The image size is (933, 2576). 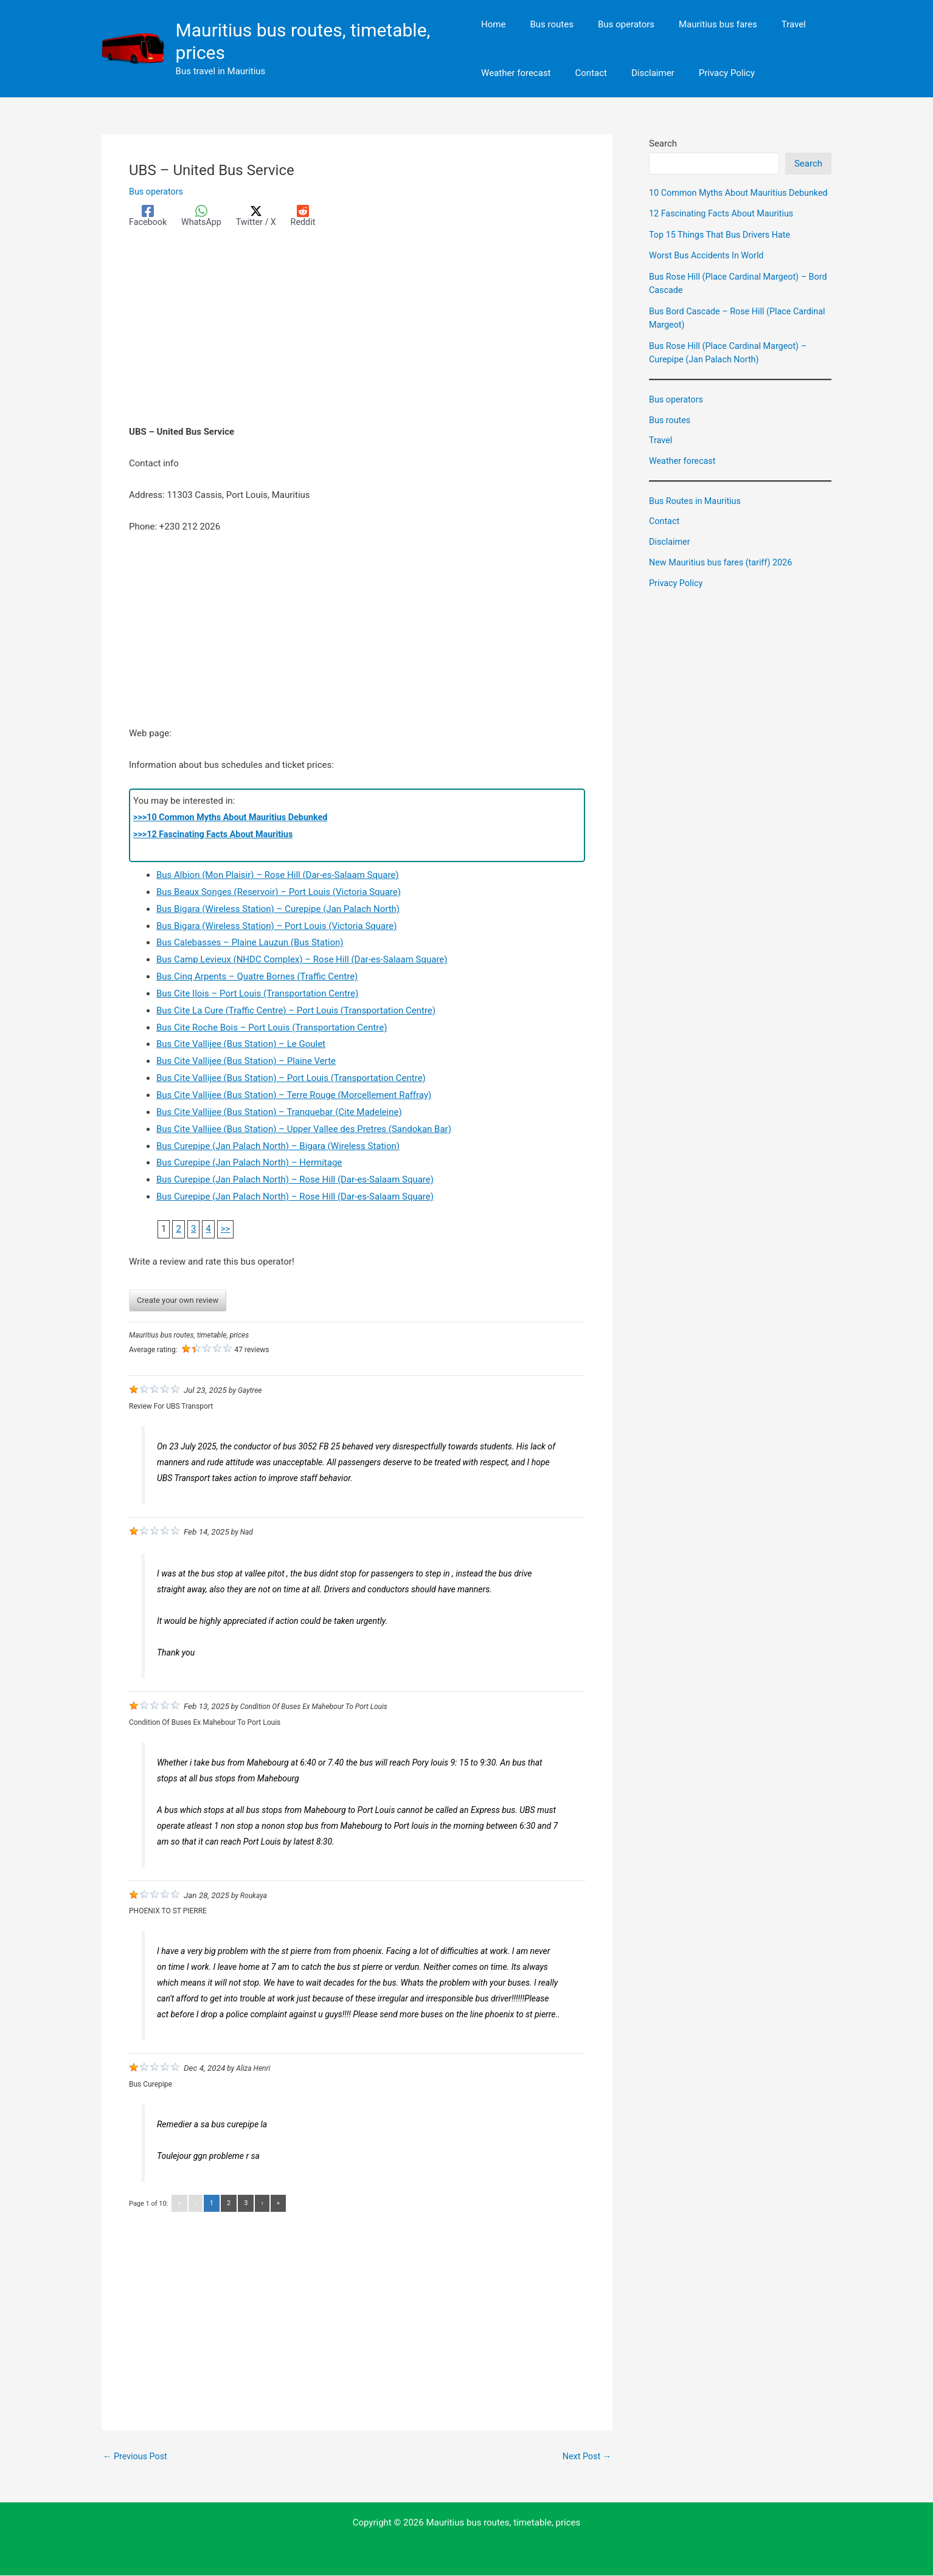 I want to click on Previous Post, so click(x=136, y=2457).